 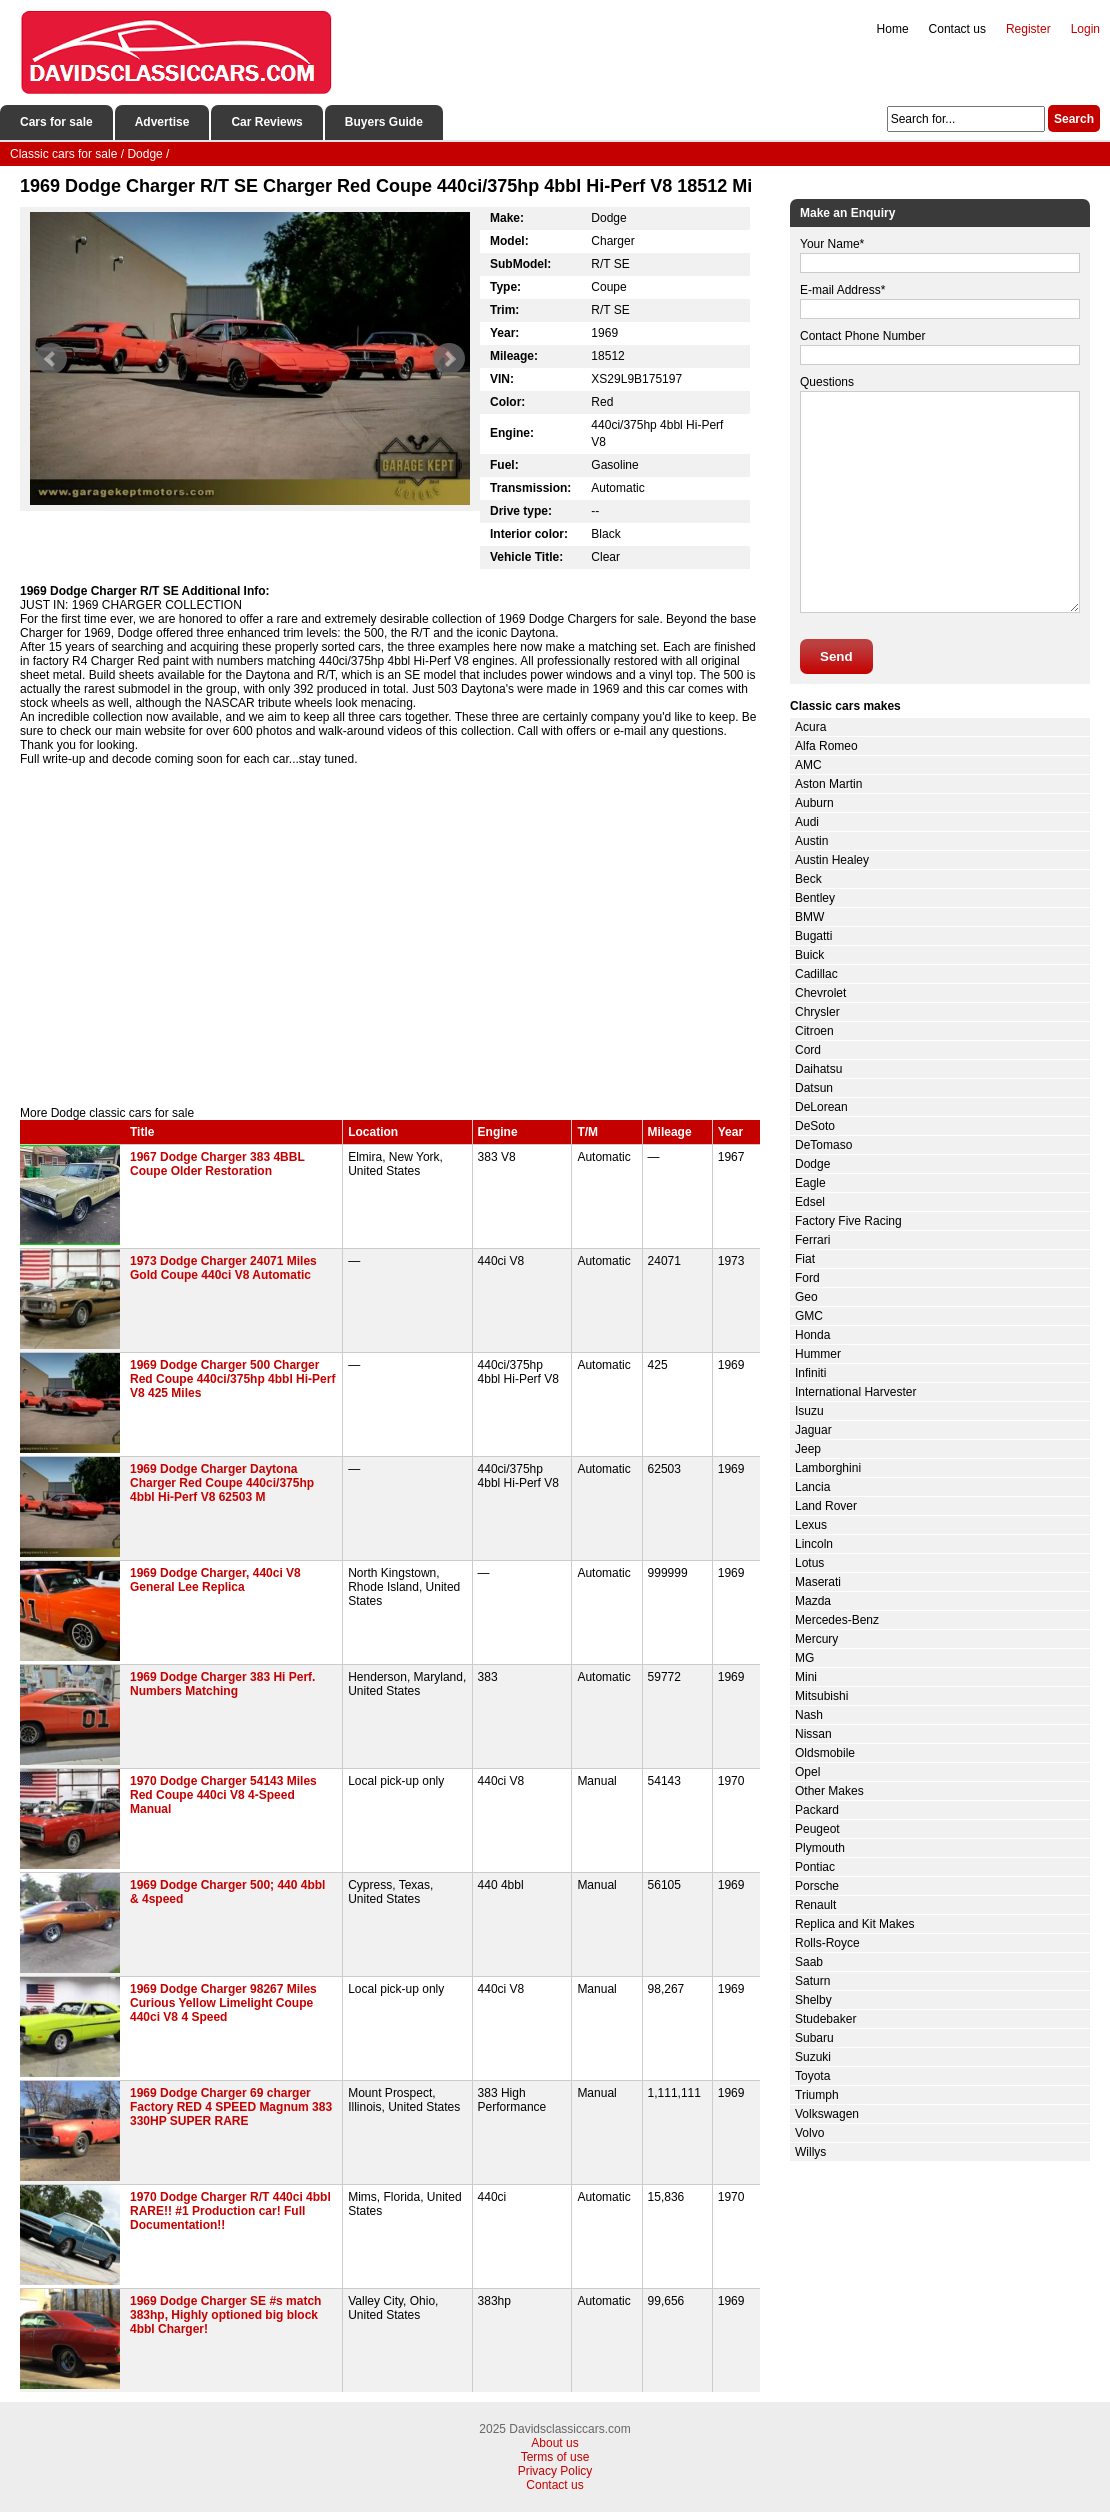 I want to click on Bugatti, so click(x=813, y=936).